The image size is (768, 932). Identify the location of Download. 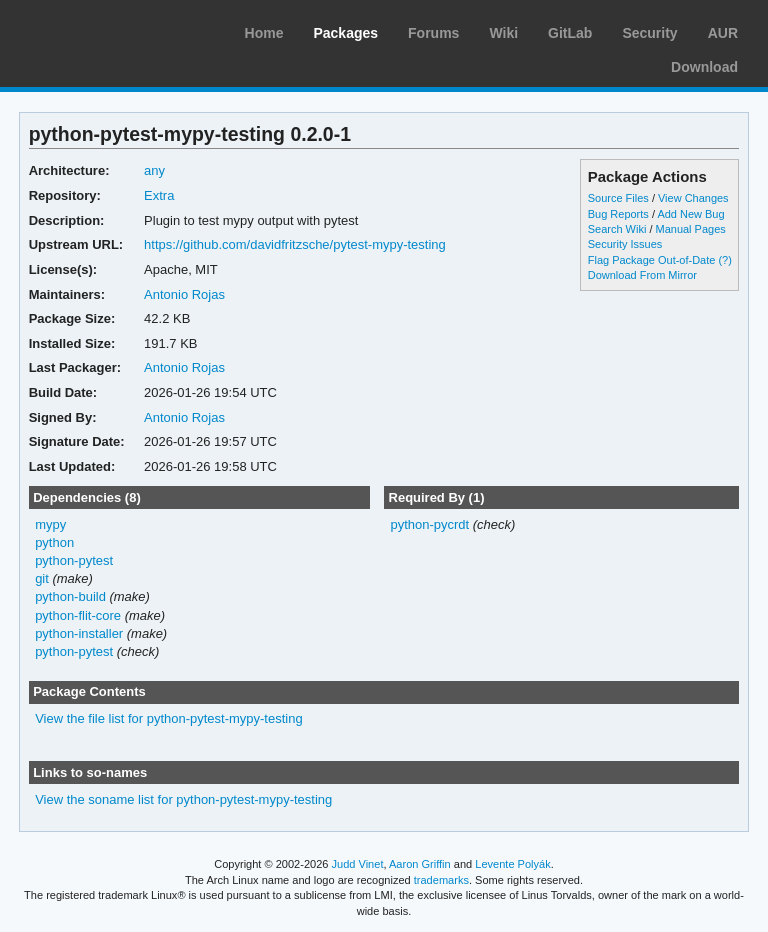
(704, 67).